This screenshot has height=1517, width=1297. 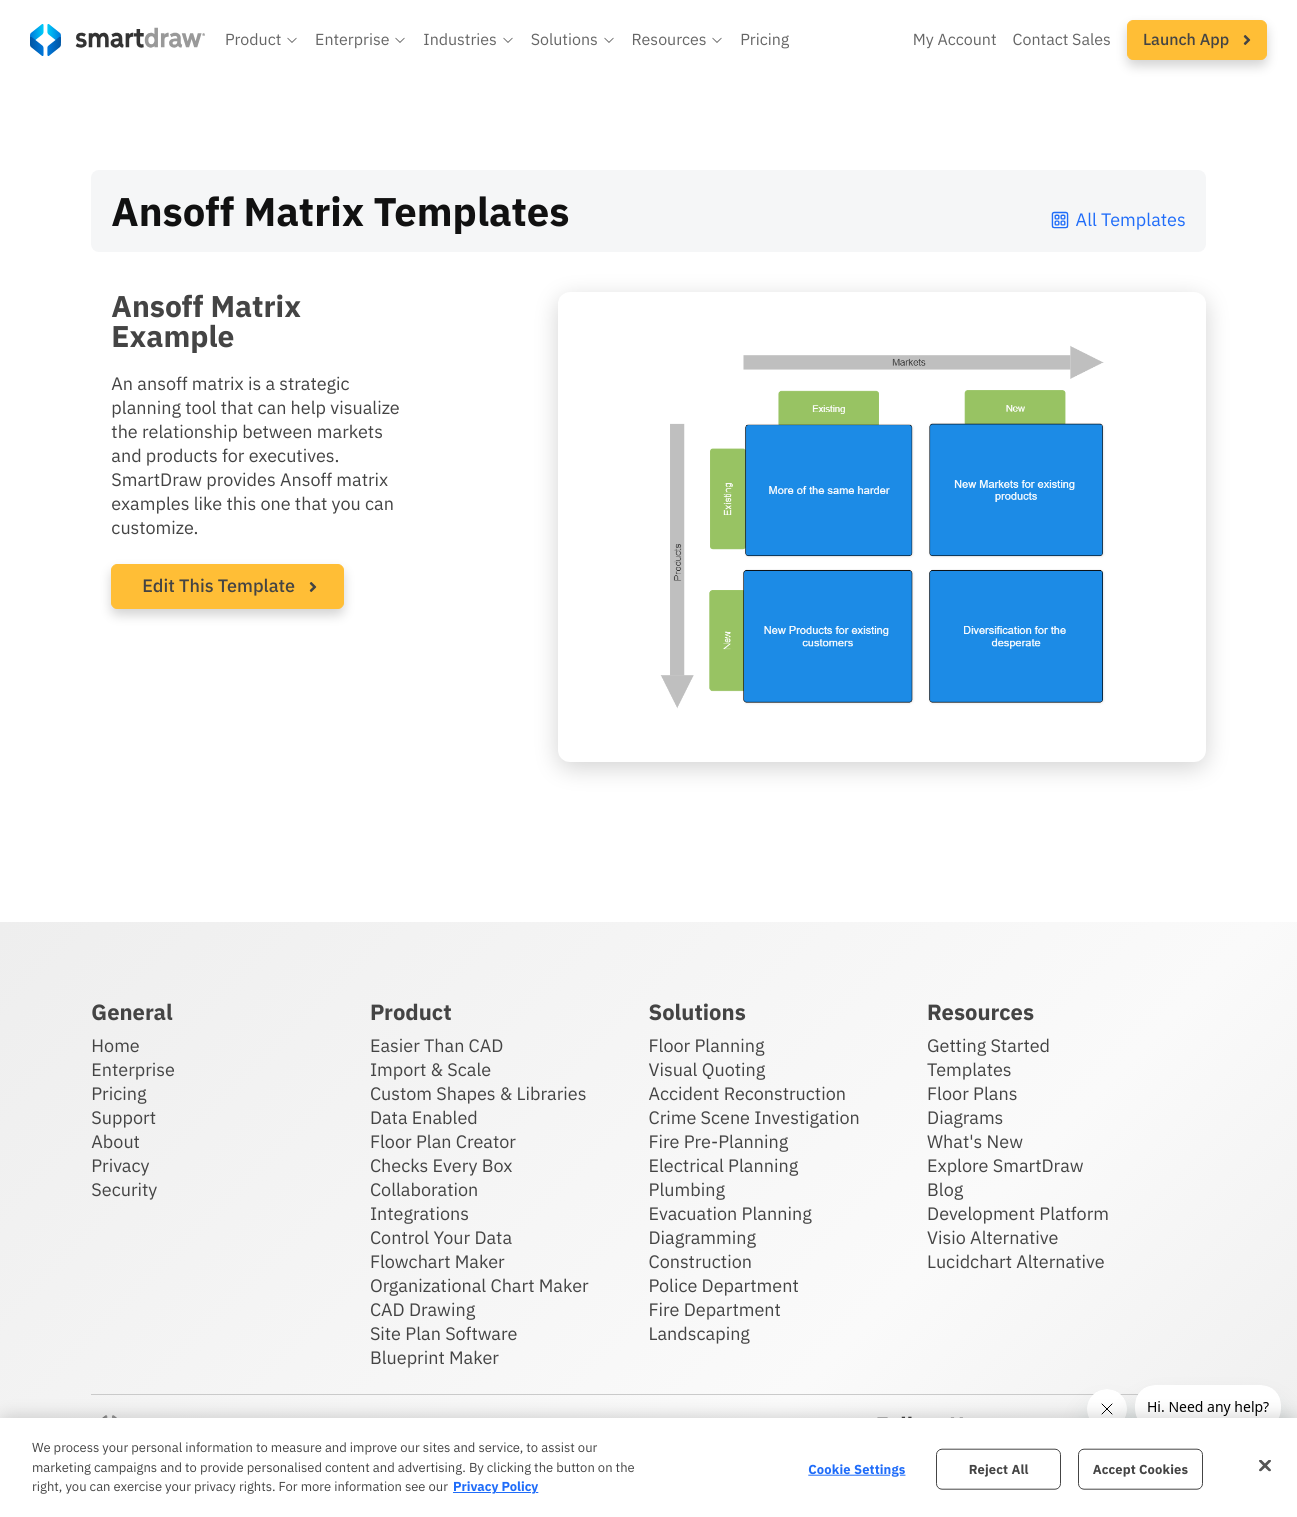 What do you see at coordinates (441, 1237) in the screenshot?
I see `Control Your Data` at bounding box center [441, 1237].